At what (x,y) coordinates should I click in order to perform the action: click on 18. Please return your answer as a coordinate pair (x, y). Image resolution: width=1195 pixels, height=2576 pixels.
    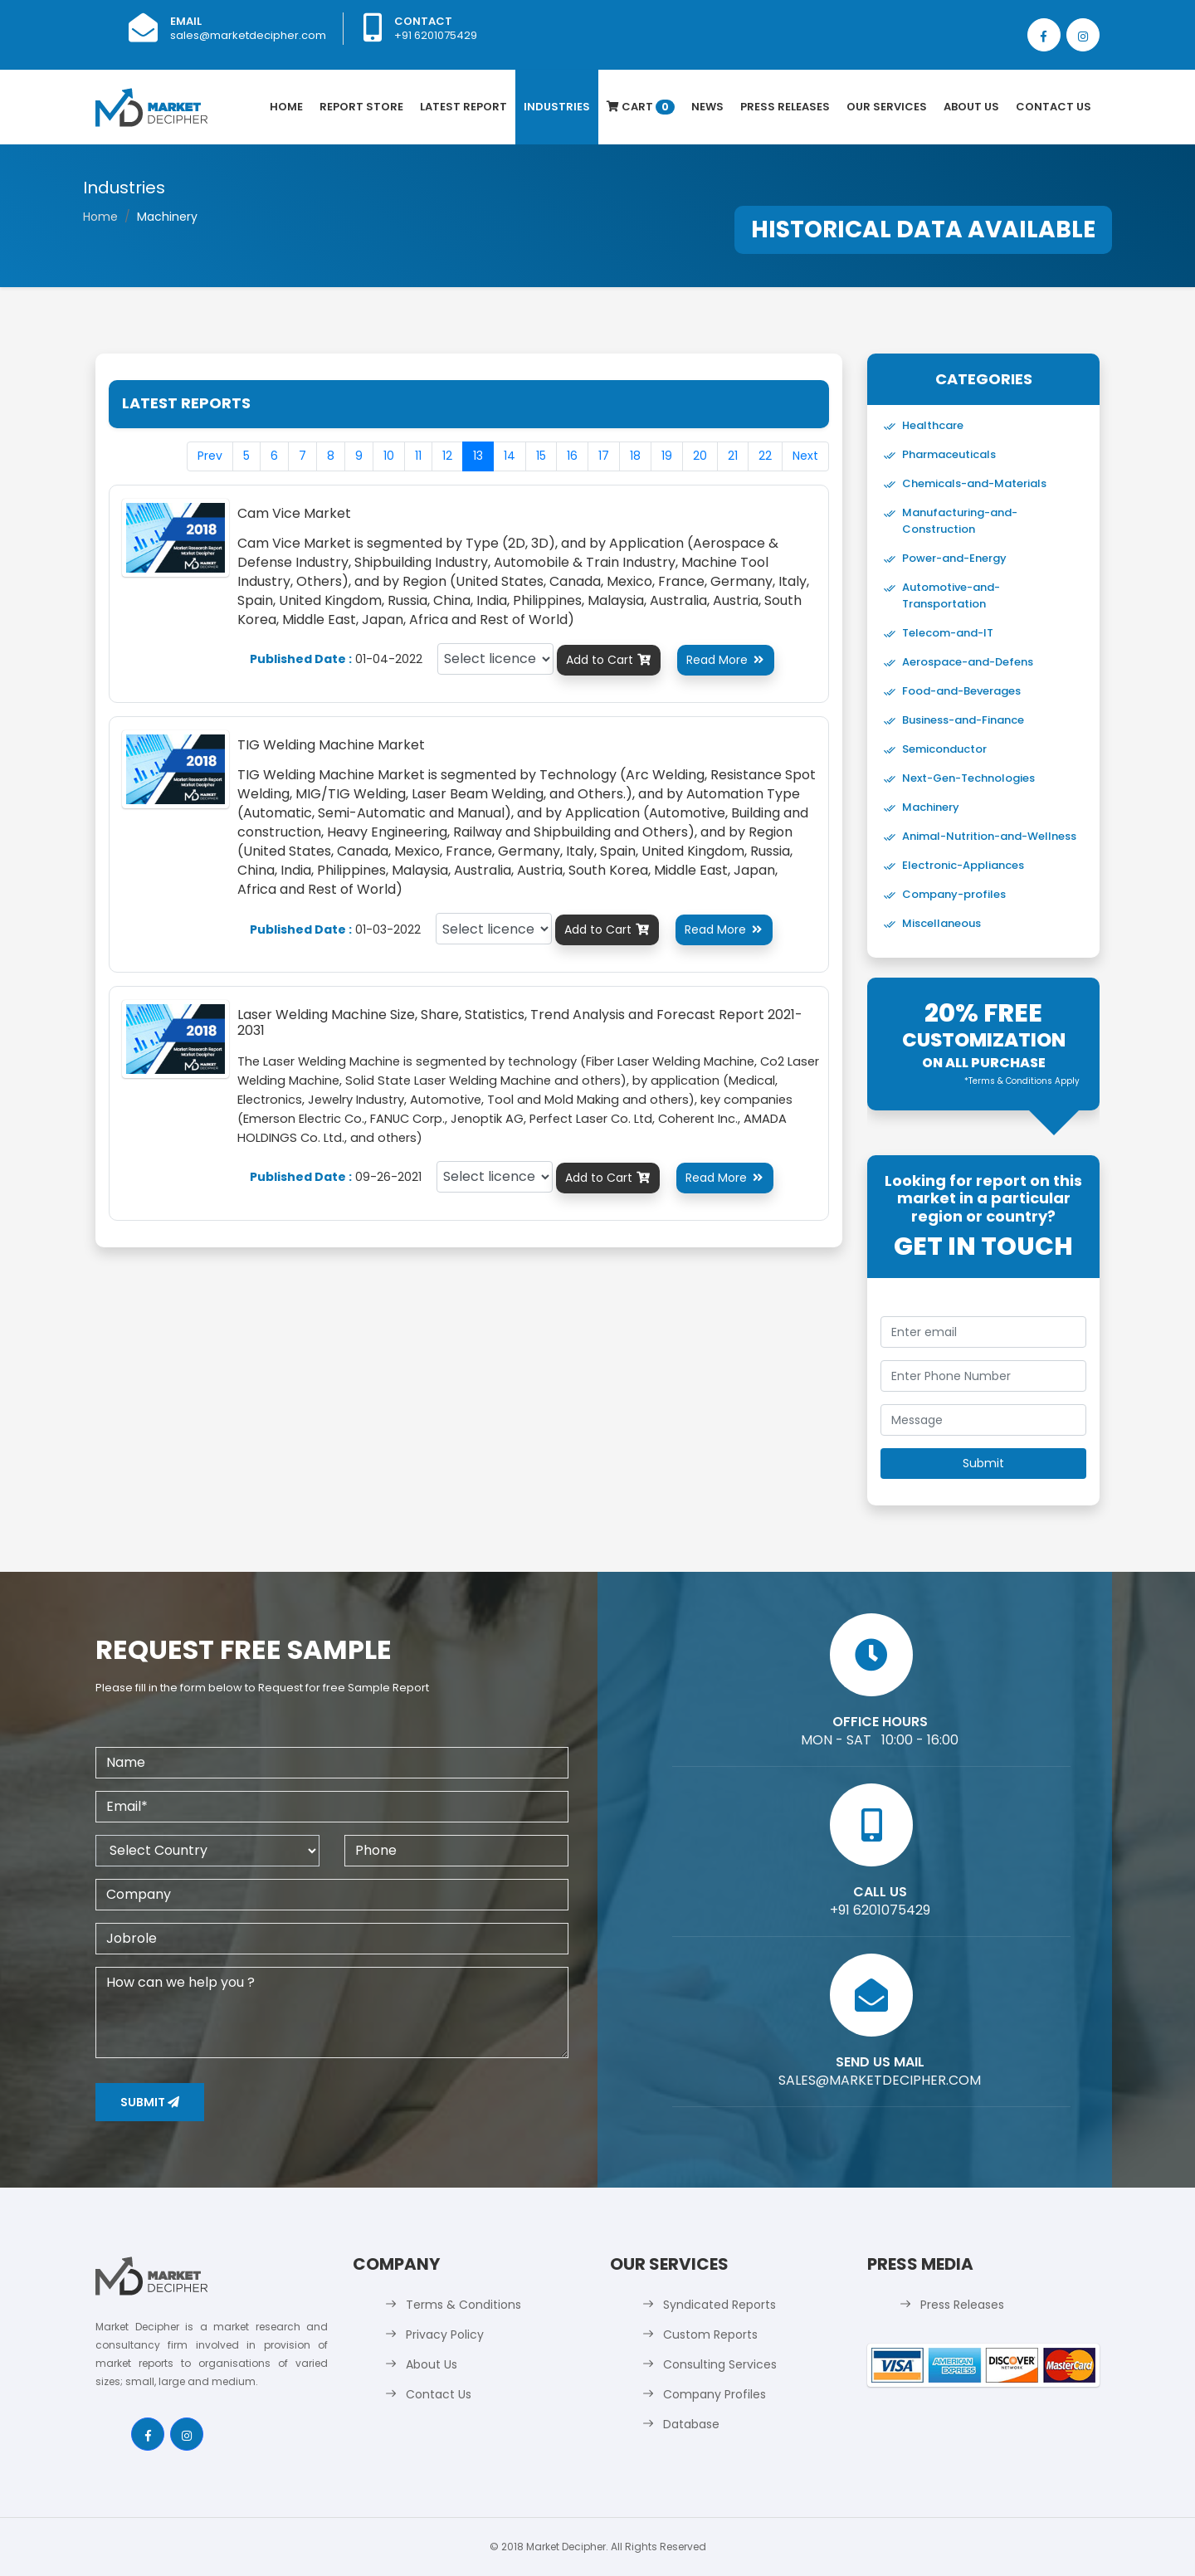
    Looking at the image, I should click on (635, 455).